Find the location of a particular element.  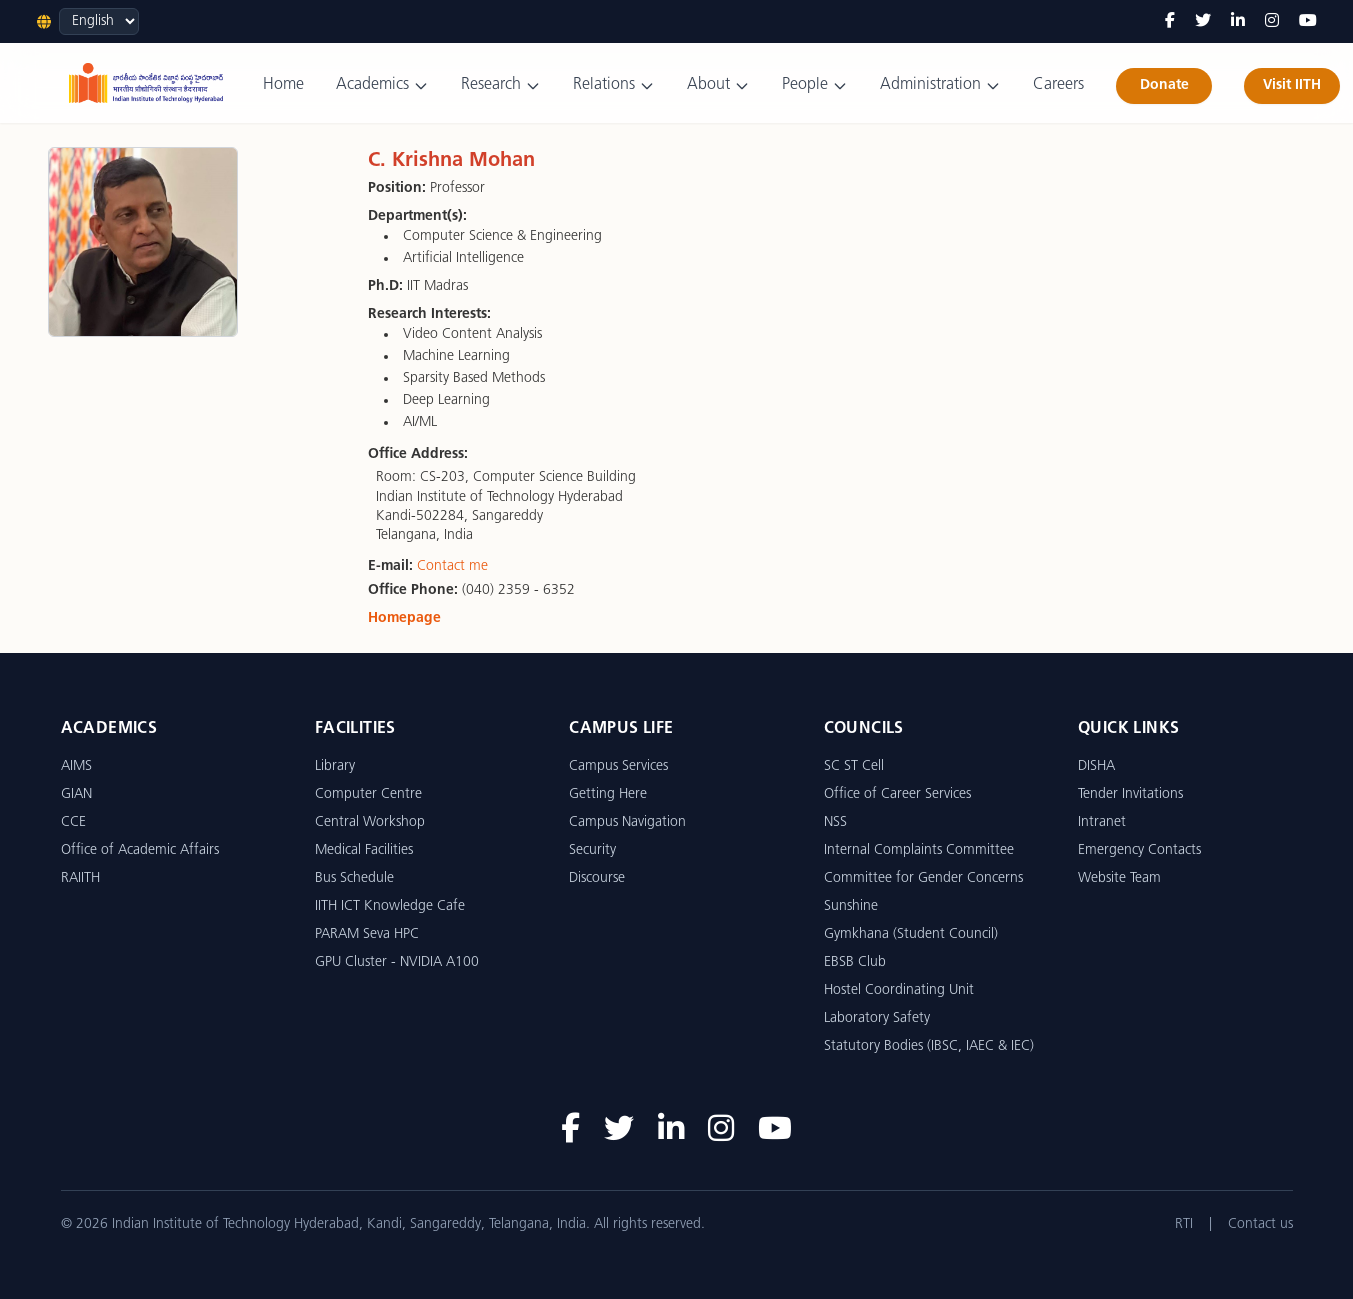

NSS is located at coordinates (835, 822).